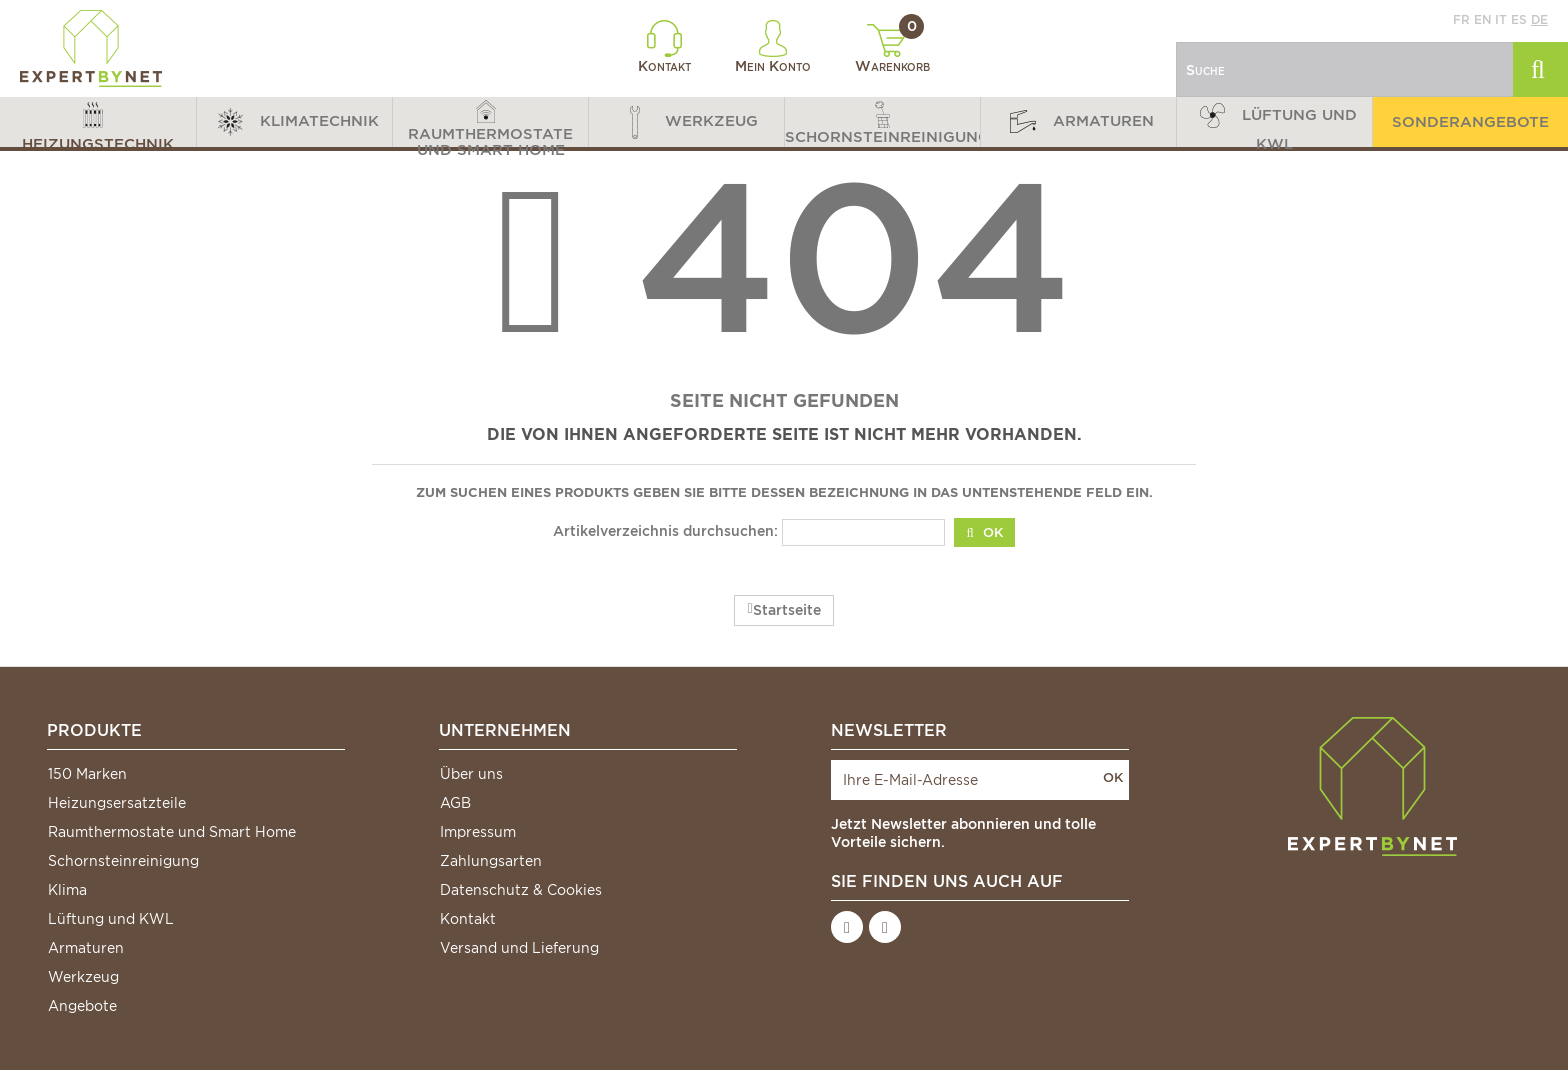 The image size is (1568, 1070). I want to click on fr, so click(1461, 19).